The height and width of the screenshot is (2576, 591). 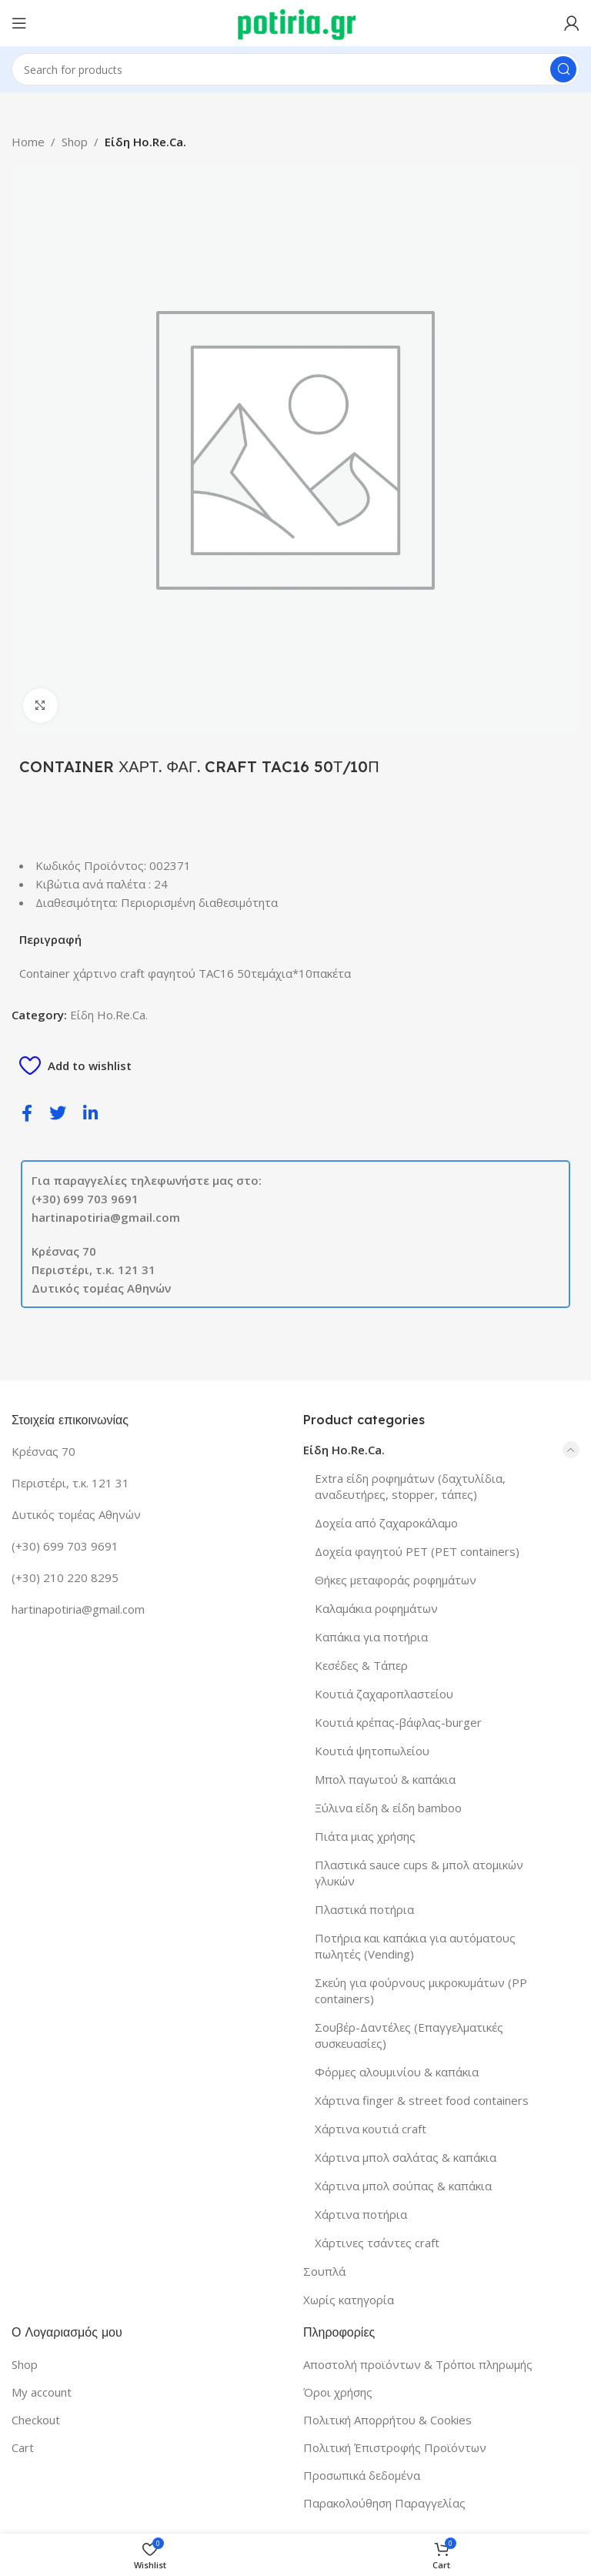 What do you see at coordinates (395, 1579) in the screenshot?
I see `Θήκες μεταφοράς ροφημάτων` at bounding box center [395, 1579].